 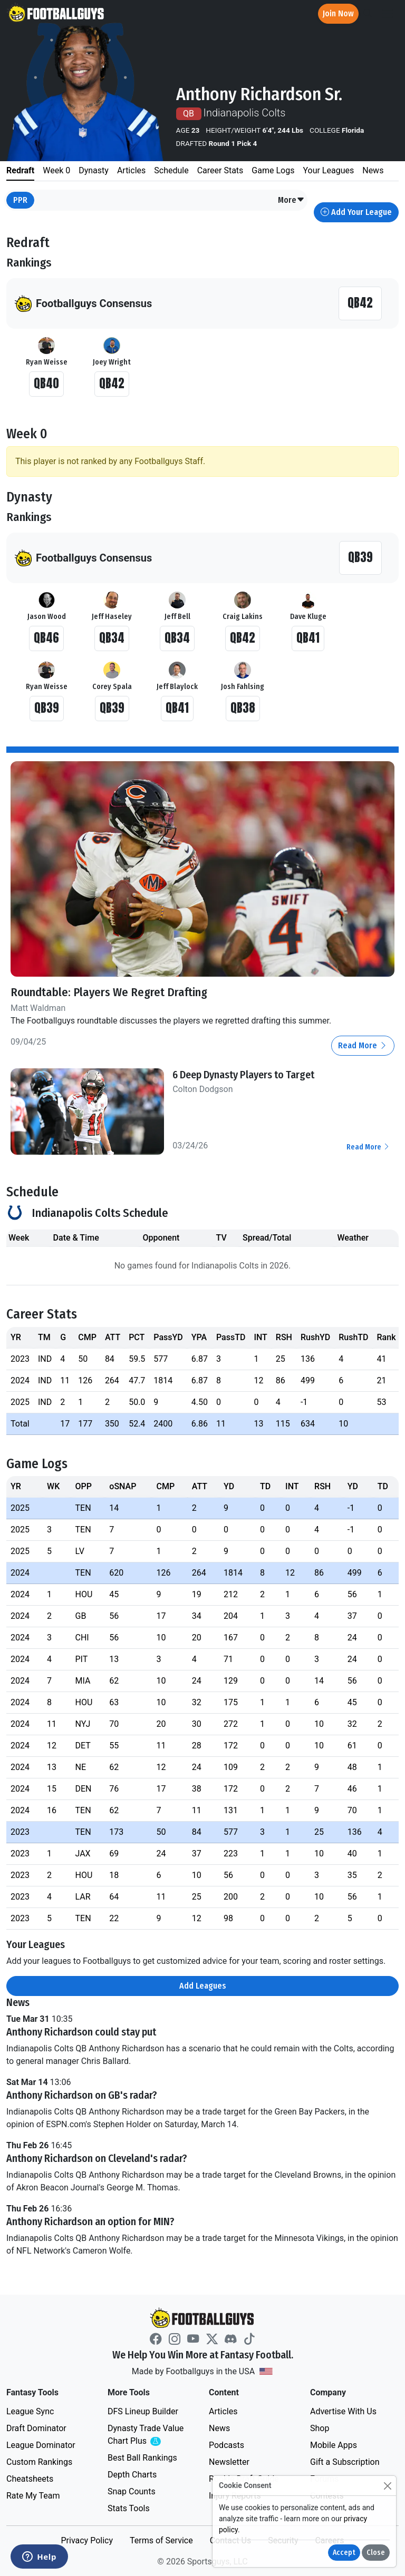 I want to click on Dynasty Trade Value Chart, so click(x=148, y=2434).